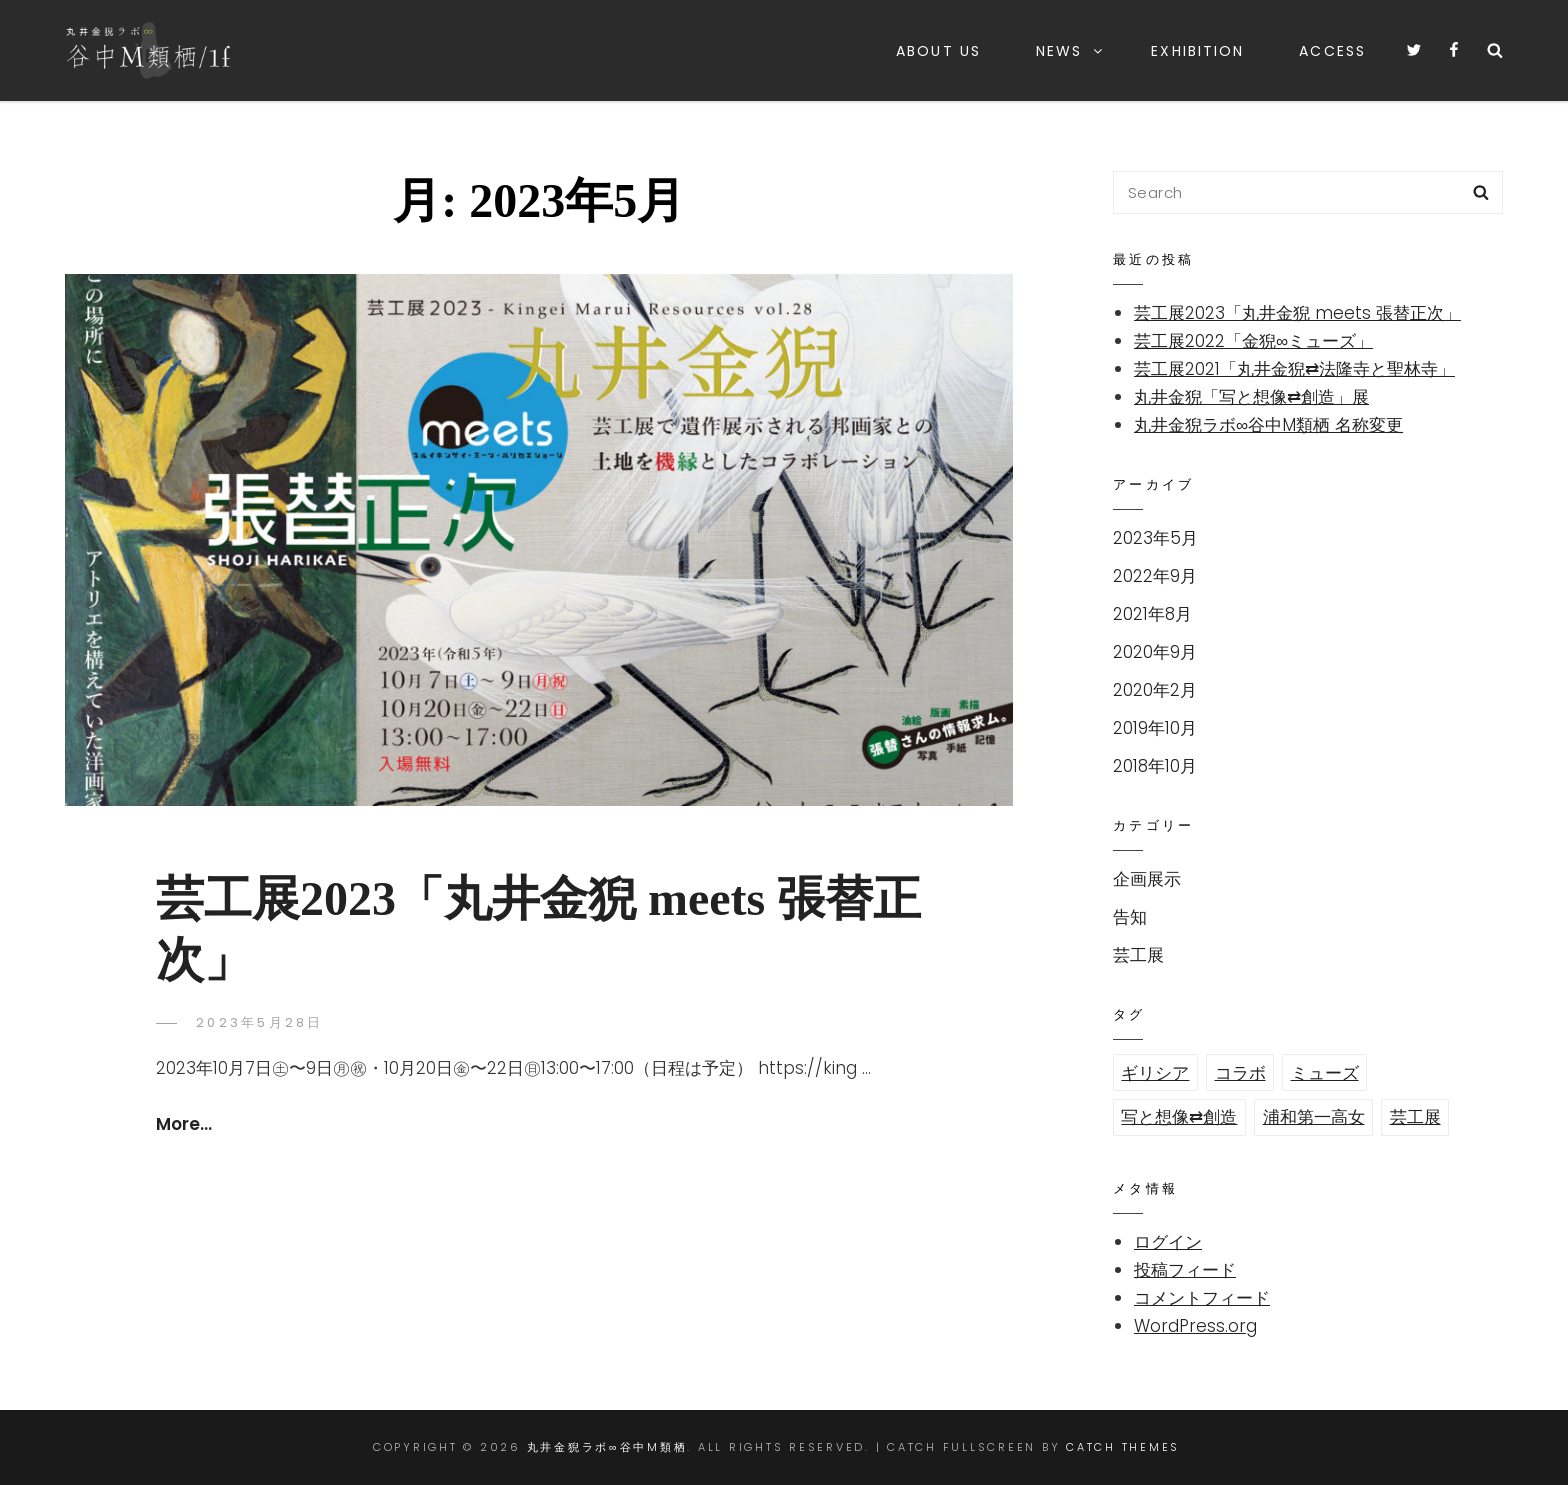  Describe the element at coordinates (1130, 917) in the screenshot. I see `告知` at that location.